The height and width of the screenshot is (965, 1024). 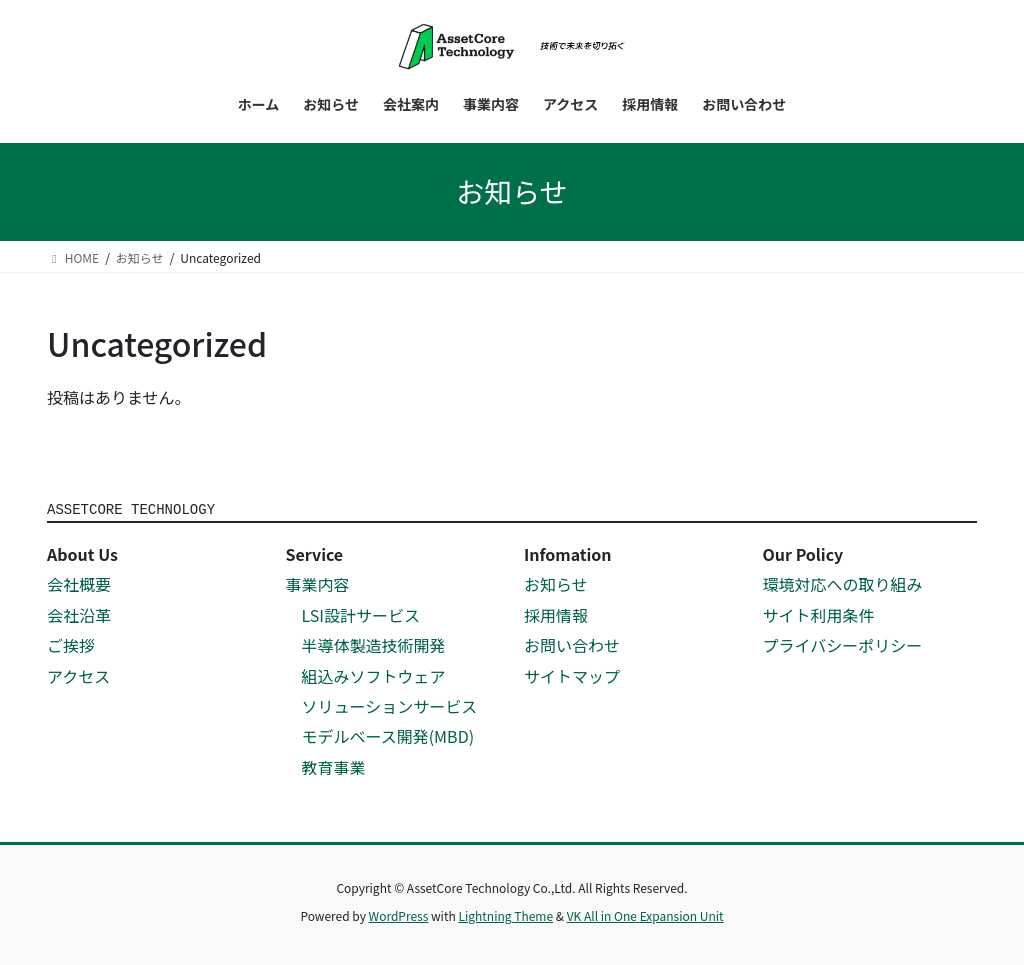 I want to click on サイト利用条件, so click(x=819, y=615).